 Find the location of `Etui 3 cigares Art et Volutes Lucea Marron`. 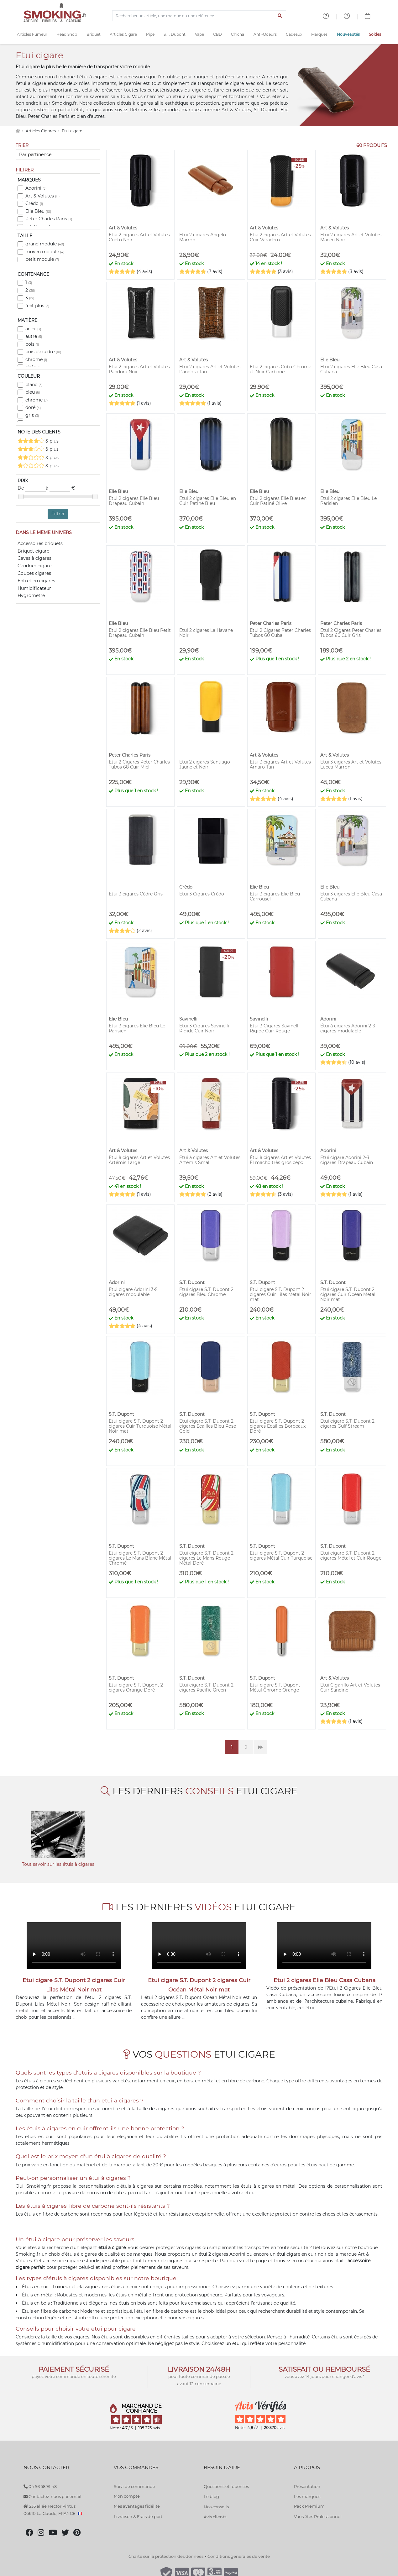

Etui 3 cigares Art et Volutes Lucea Marron is located at coordinates (350, 764).